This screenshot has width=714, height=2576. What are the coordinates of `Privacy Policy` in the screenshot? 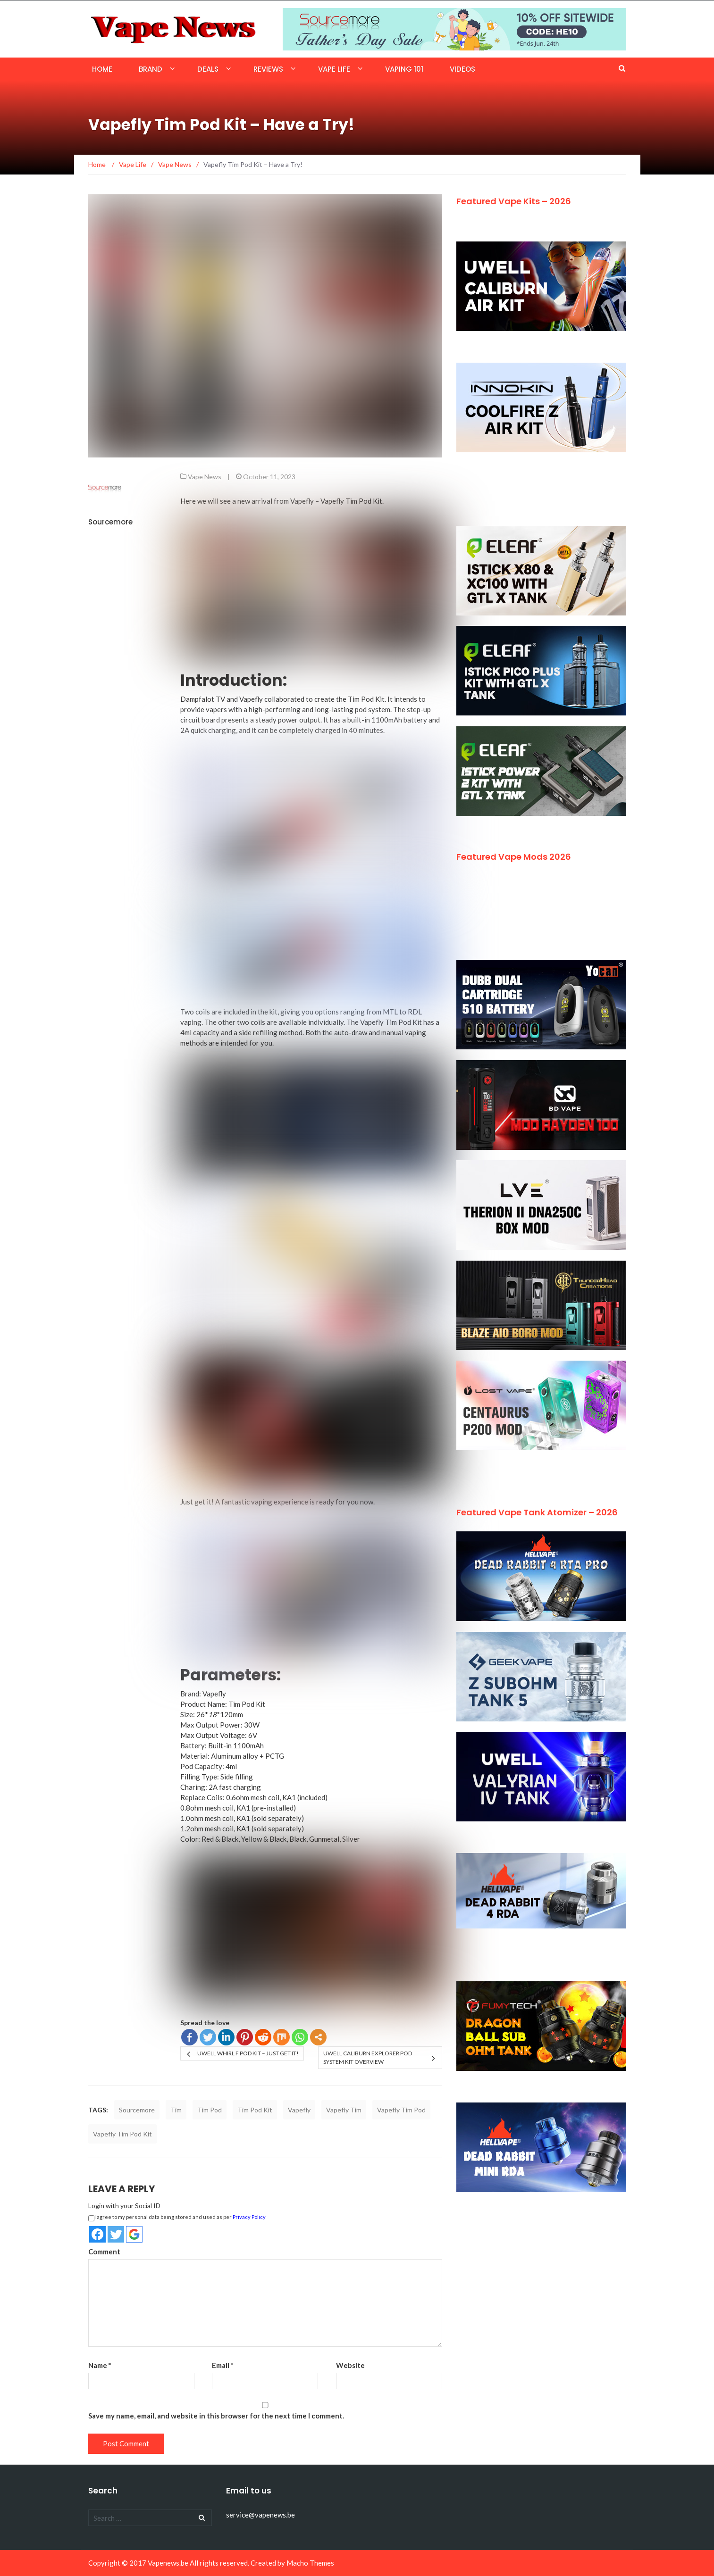 It's located at (249, 2217).